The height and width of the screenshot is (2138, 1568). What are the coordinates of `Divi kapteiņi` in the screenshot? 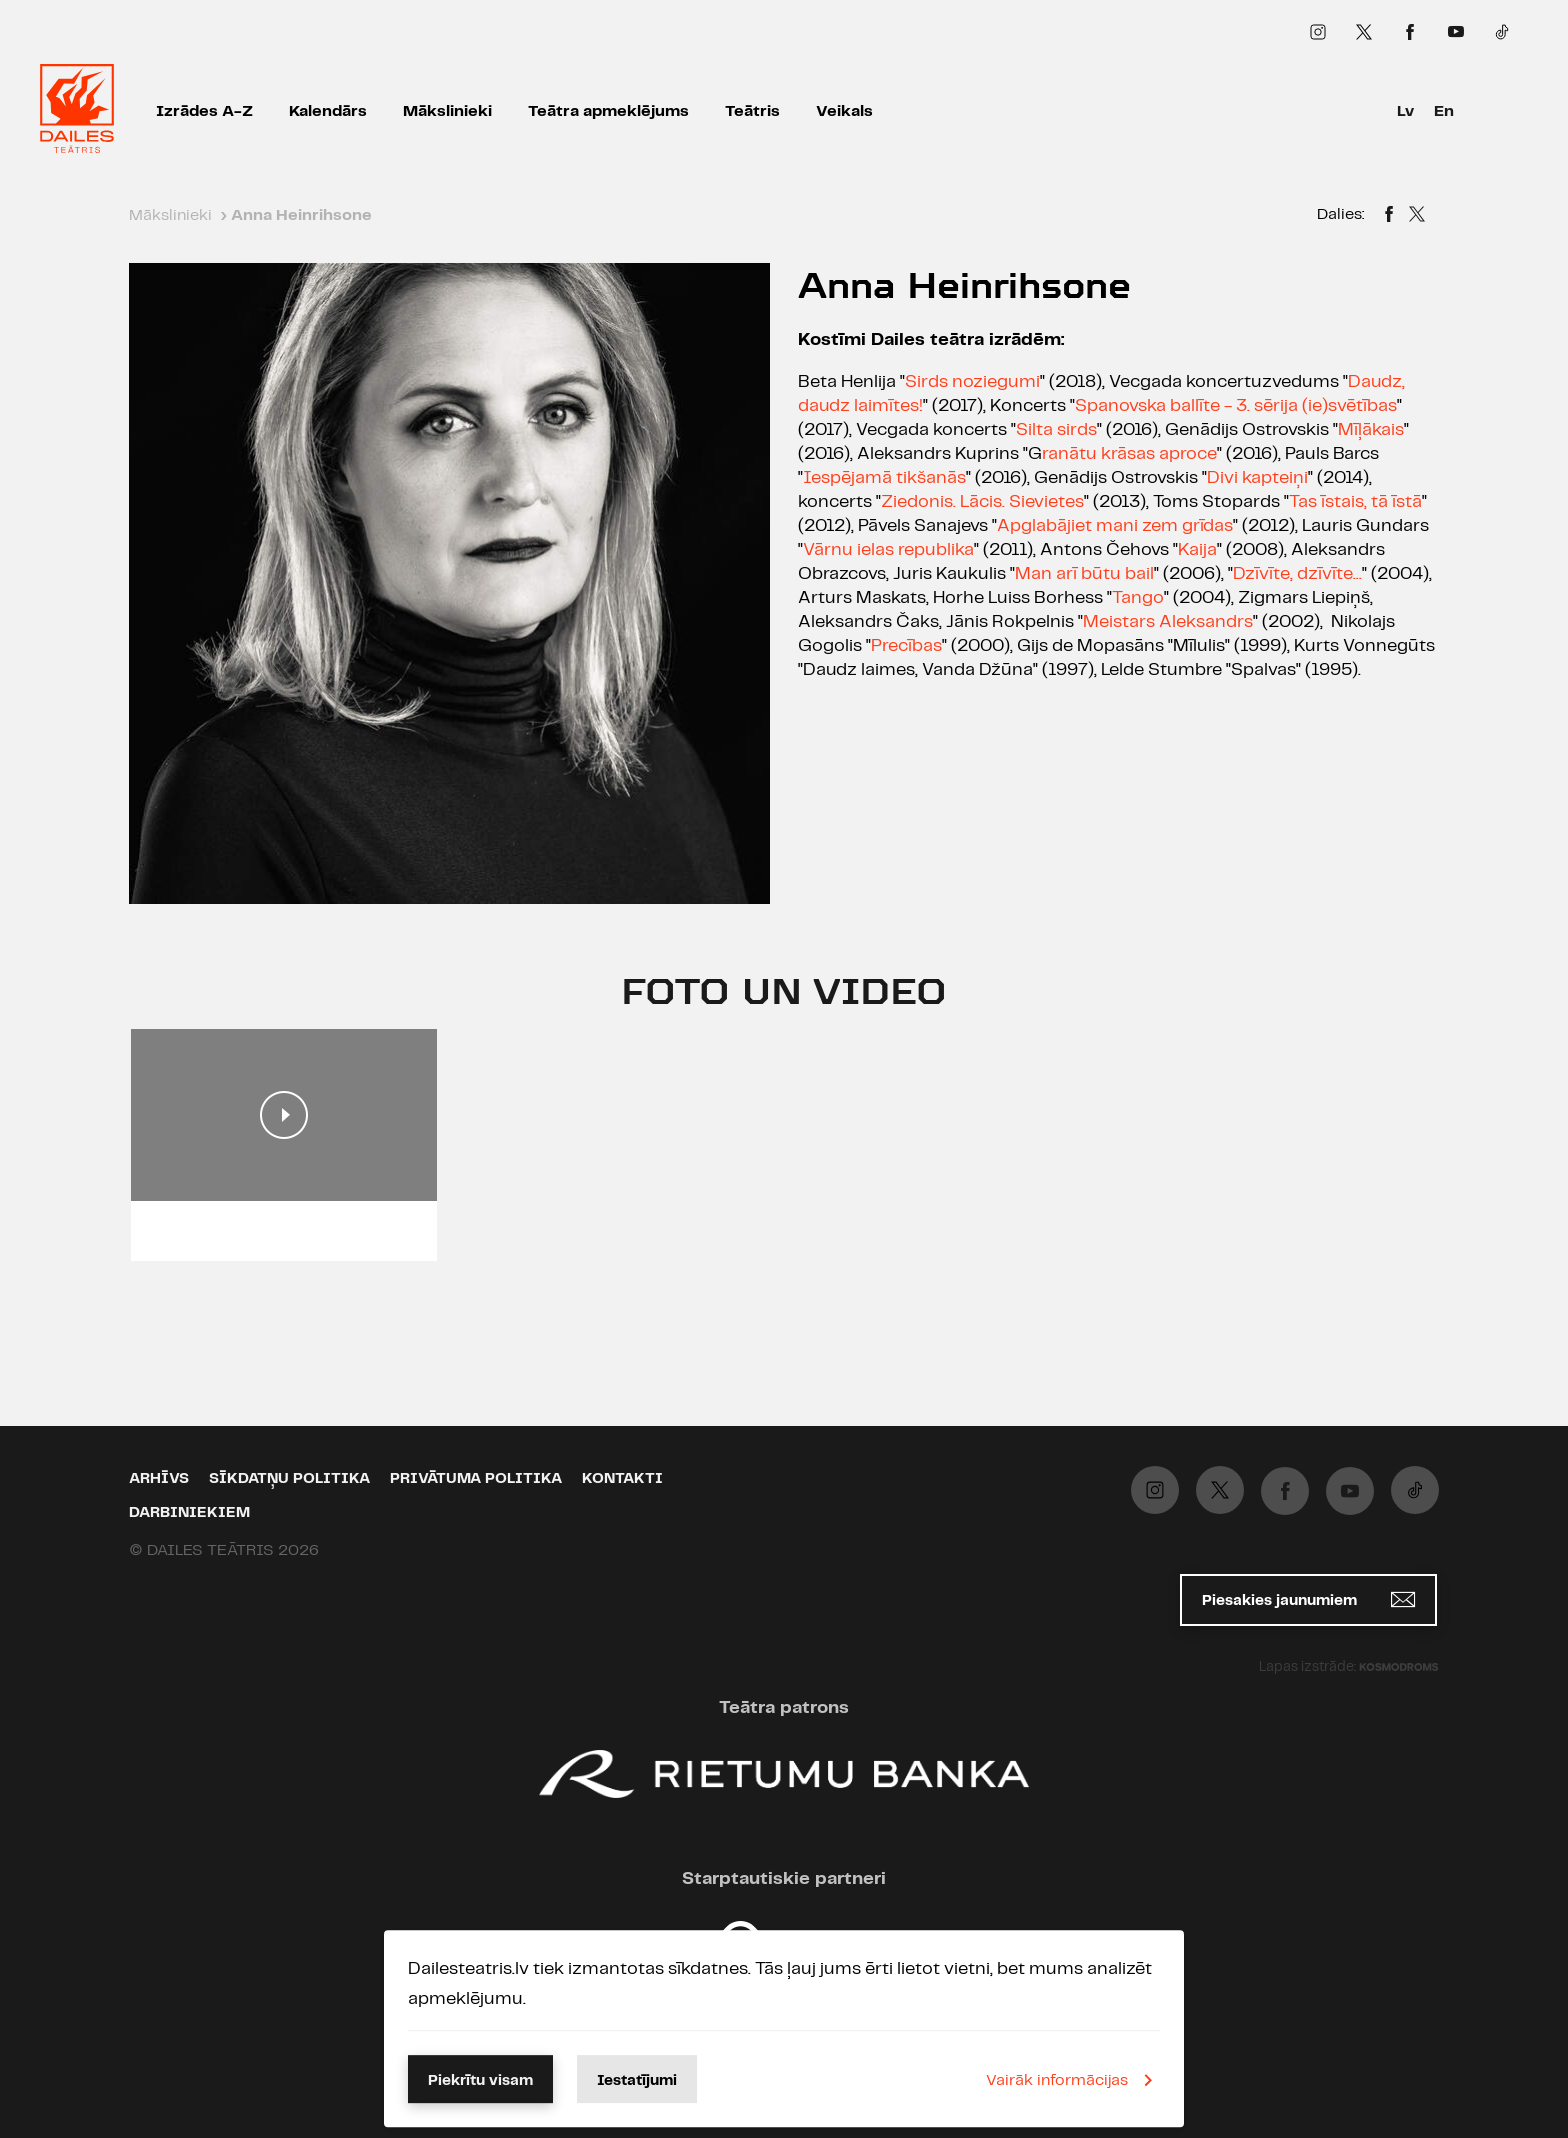 It's located at (1257, 478).